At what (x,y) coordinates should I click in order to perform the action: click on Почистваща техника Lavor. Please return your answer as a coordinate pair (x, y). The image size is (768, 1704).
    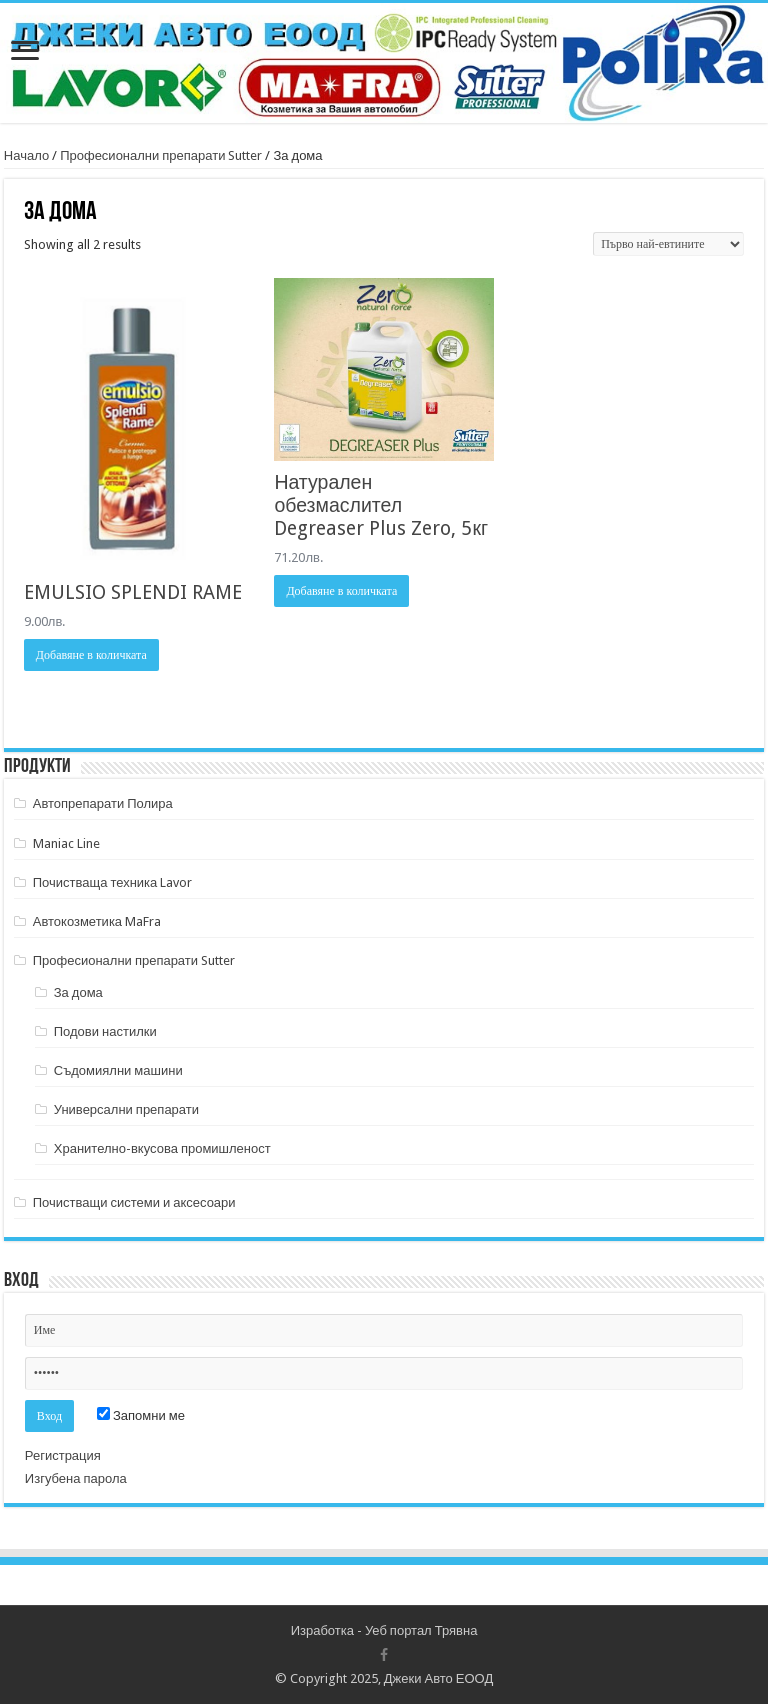
    Looking at the image, I should click on (113, 882).